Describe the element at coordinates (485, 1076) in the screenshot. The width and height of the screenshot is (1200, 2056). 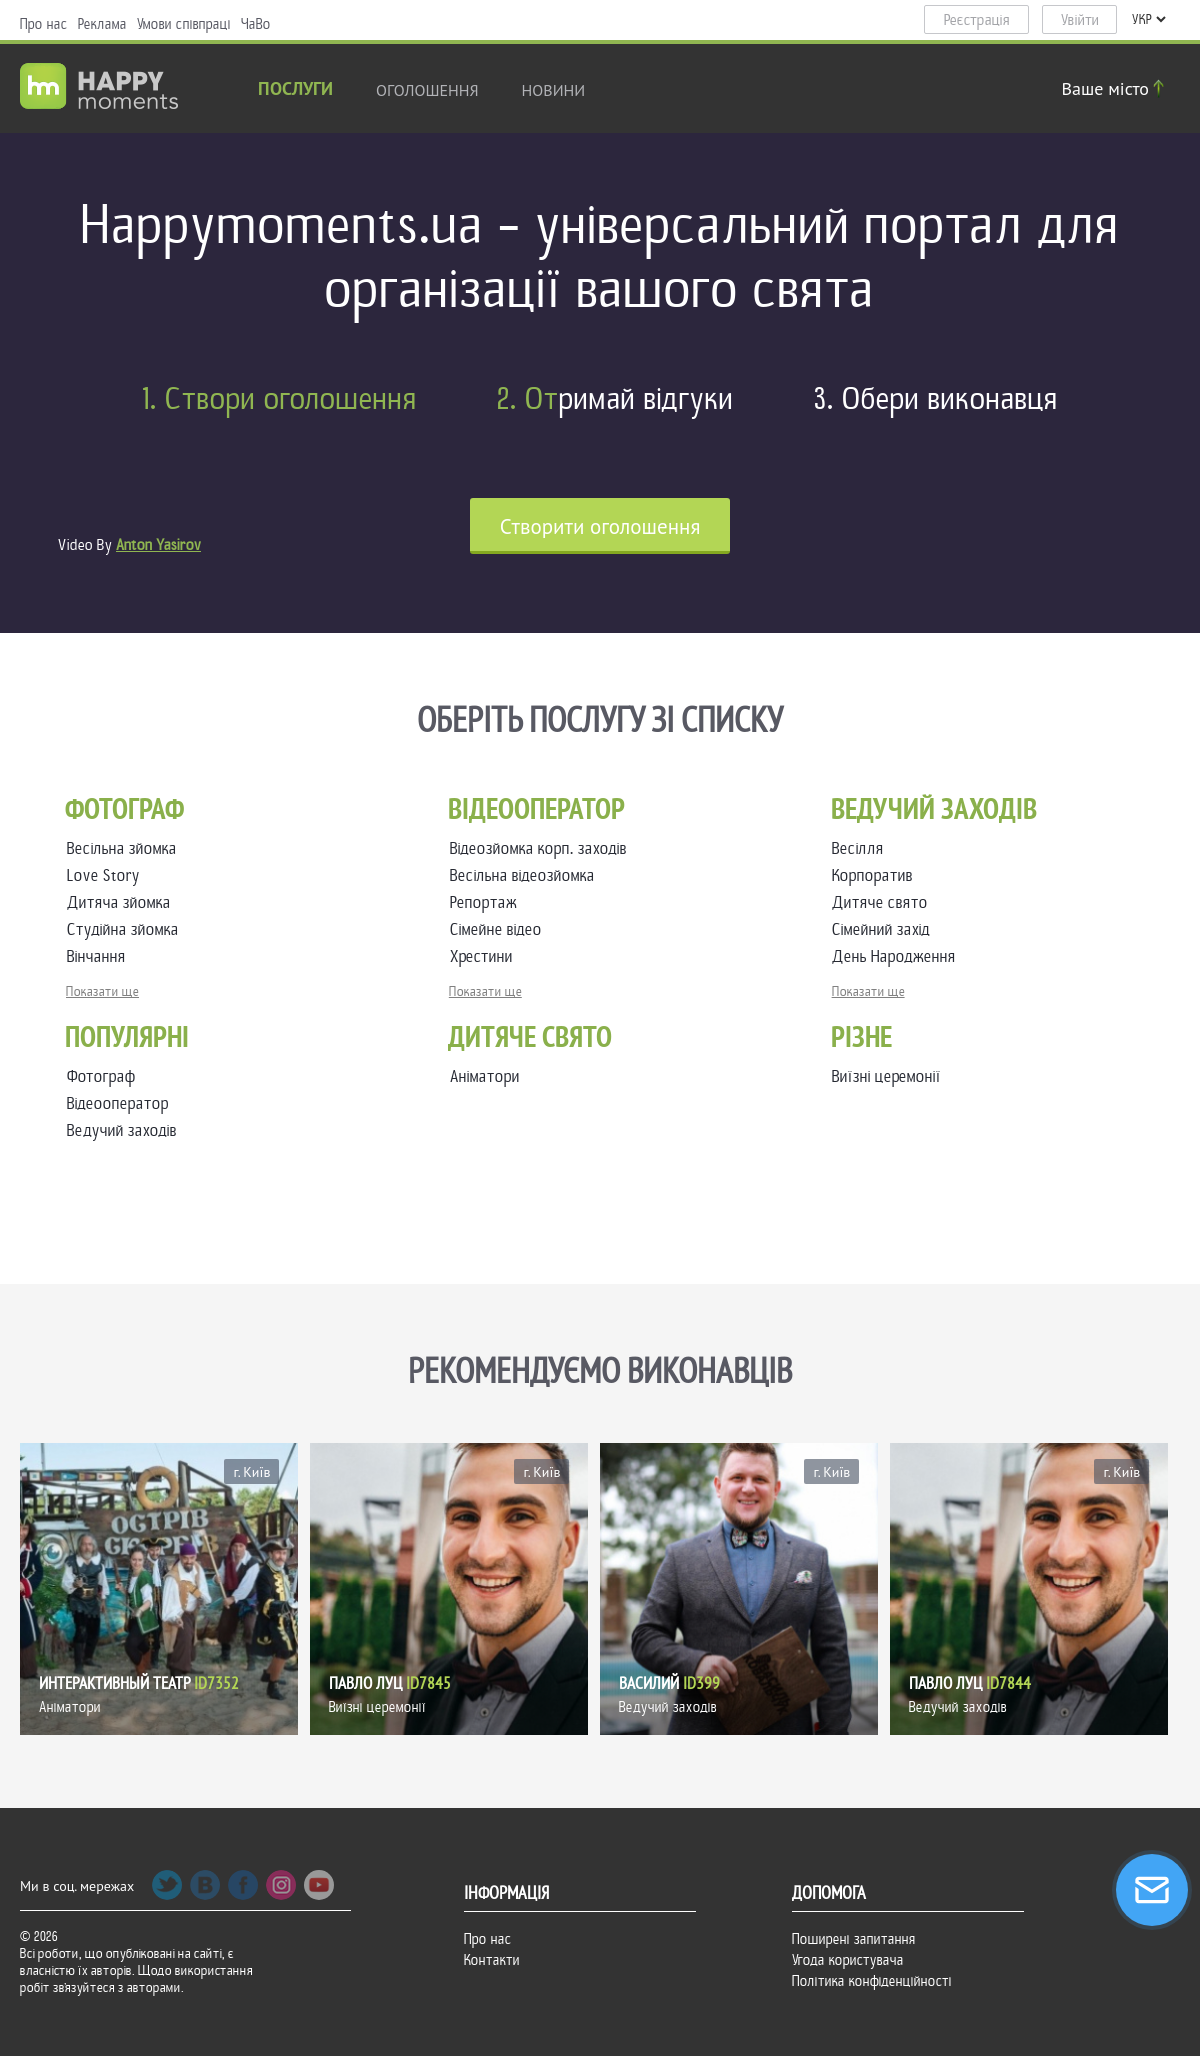
I see `Аніматори` at that location.